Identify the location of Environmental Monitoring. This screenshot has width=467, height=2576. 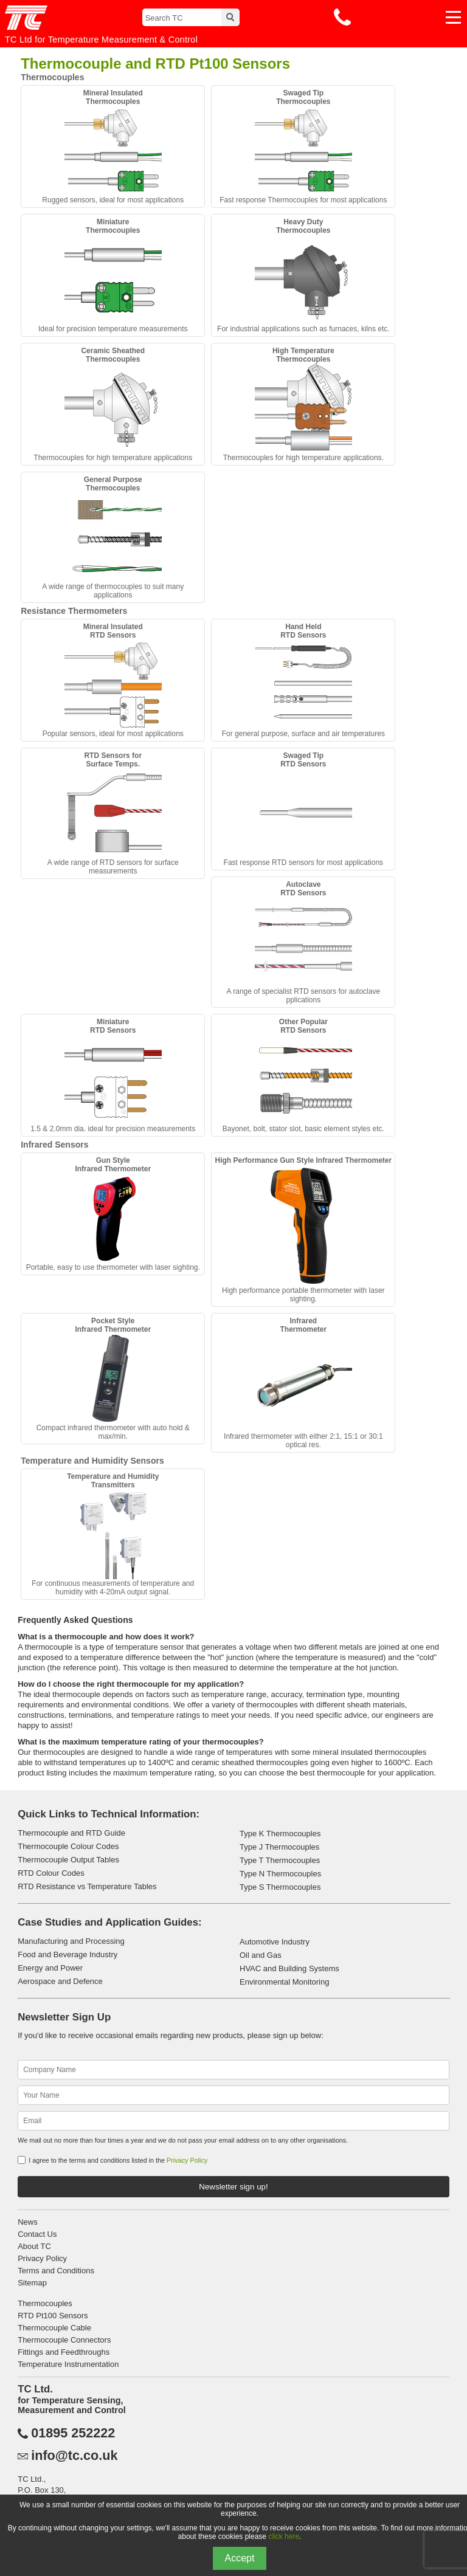
(284, 1981).